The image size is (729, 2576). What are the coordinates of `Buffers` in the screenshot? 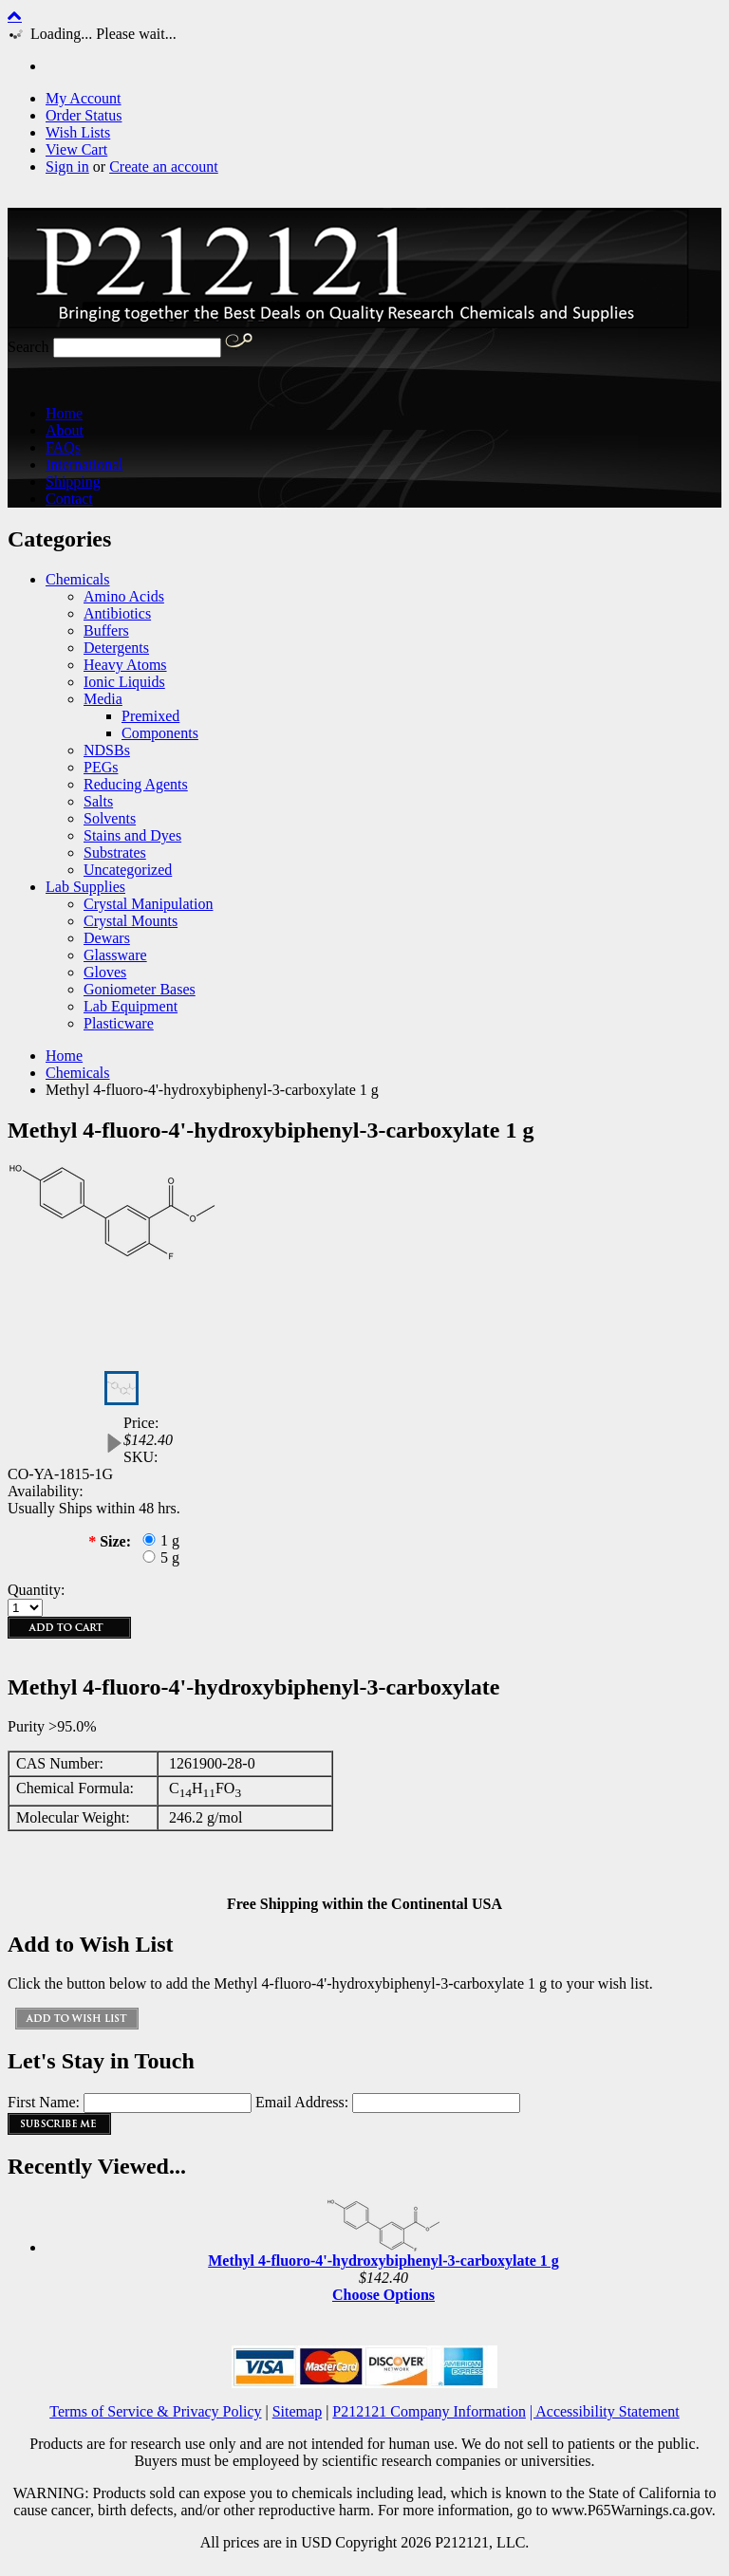 It's located at (106, 630).